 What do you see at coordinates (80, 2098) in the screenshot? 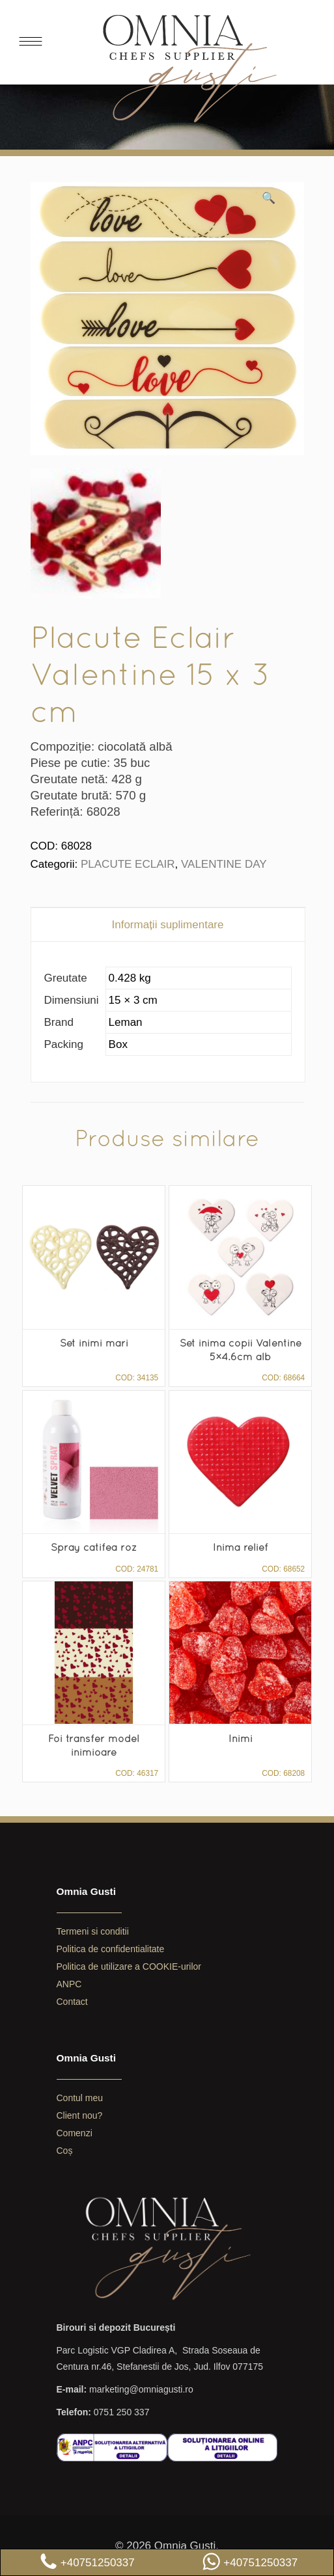
I see `Contul meu` at bounding box center [80, 2098].